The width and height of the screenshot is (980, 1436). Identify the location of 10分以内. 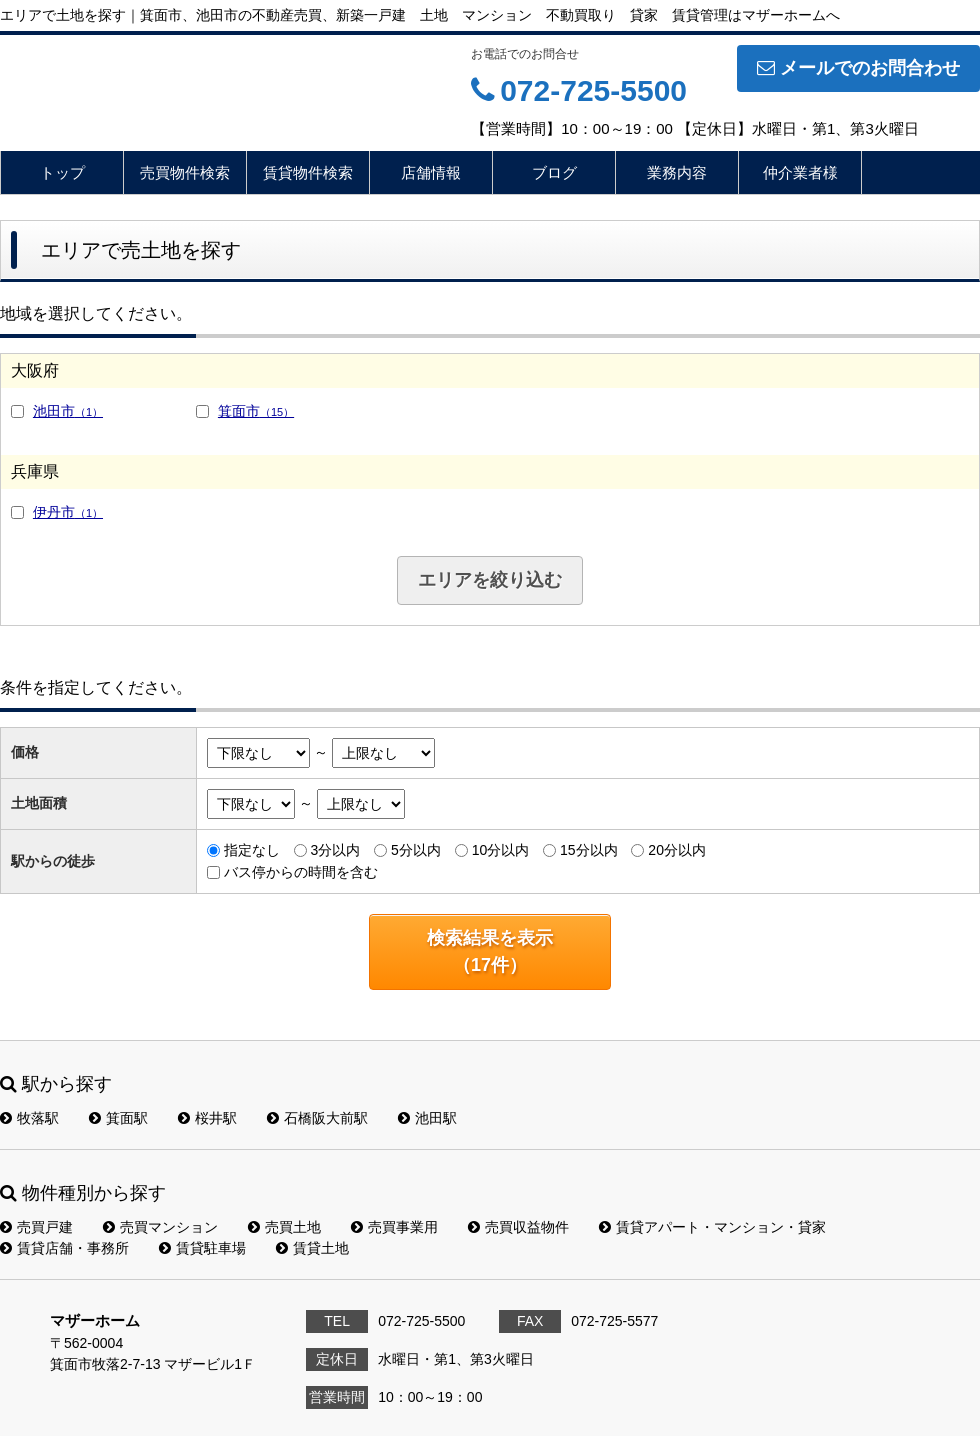
(501, 850).